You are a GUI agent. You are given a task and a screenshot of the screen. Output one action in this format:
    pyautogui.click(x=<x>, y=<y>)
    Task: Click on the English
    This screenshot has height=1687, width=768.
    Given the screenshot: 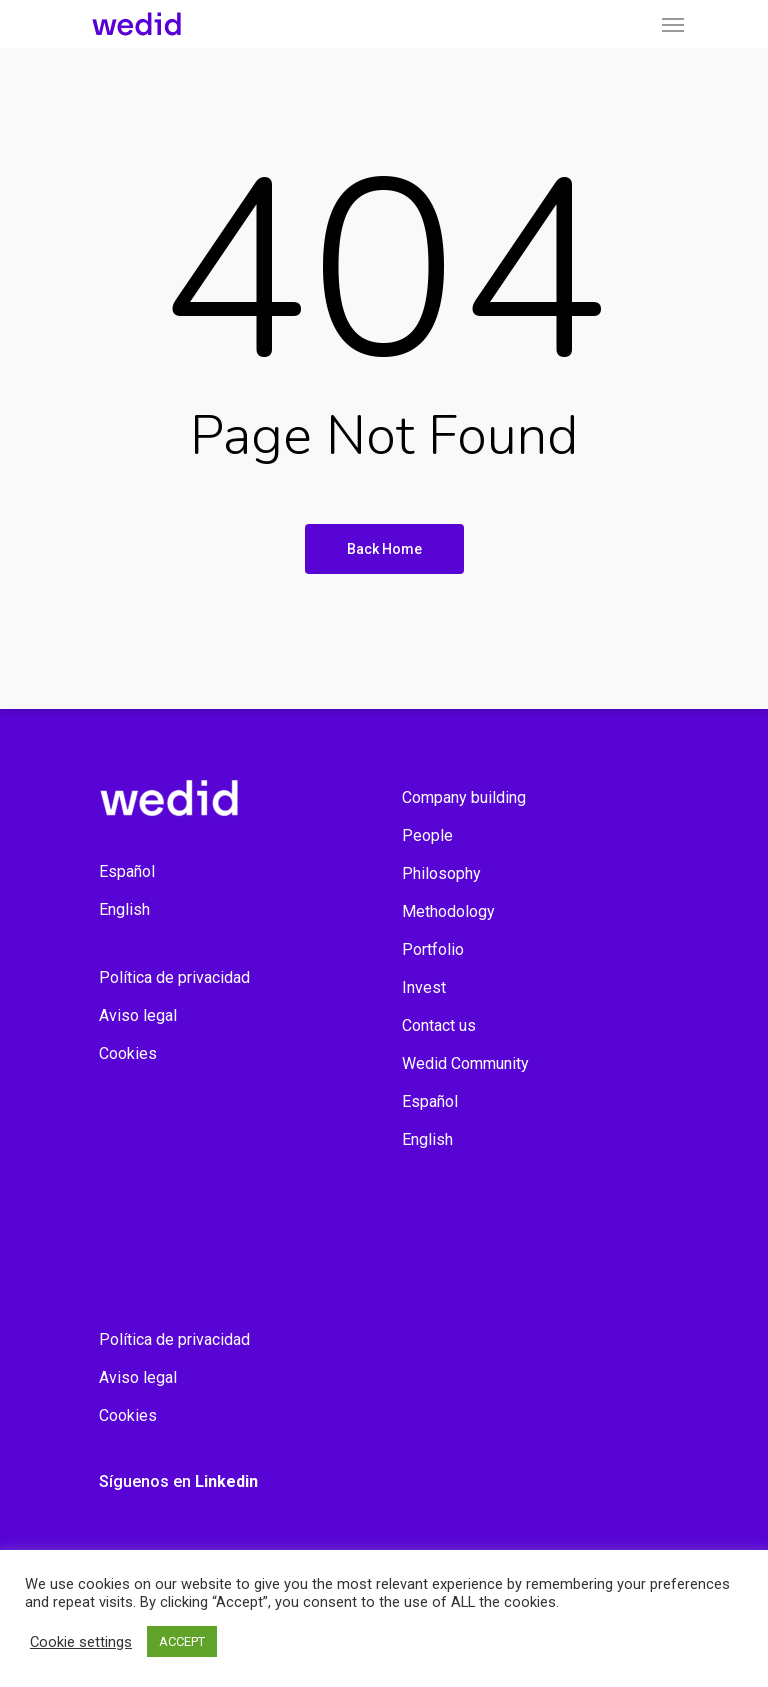 What is the action you would take?
    pyautogui.click(x=124, y=909)
    